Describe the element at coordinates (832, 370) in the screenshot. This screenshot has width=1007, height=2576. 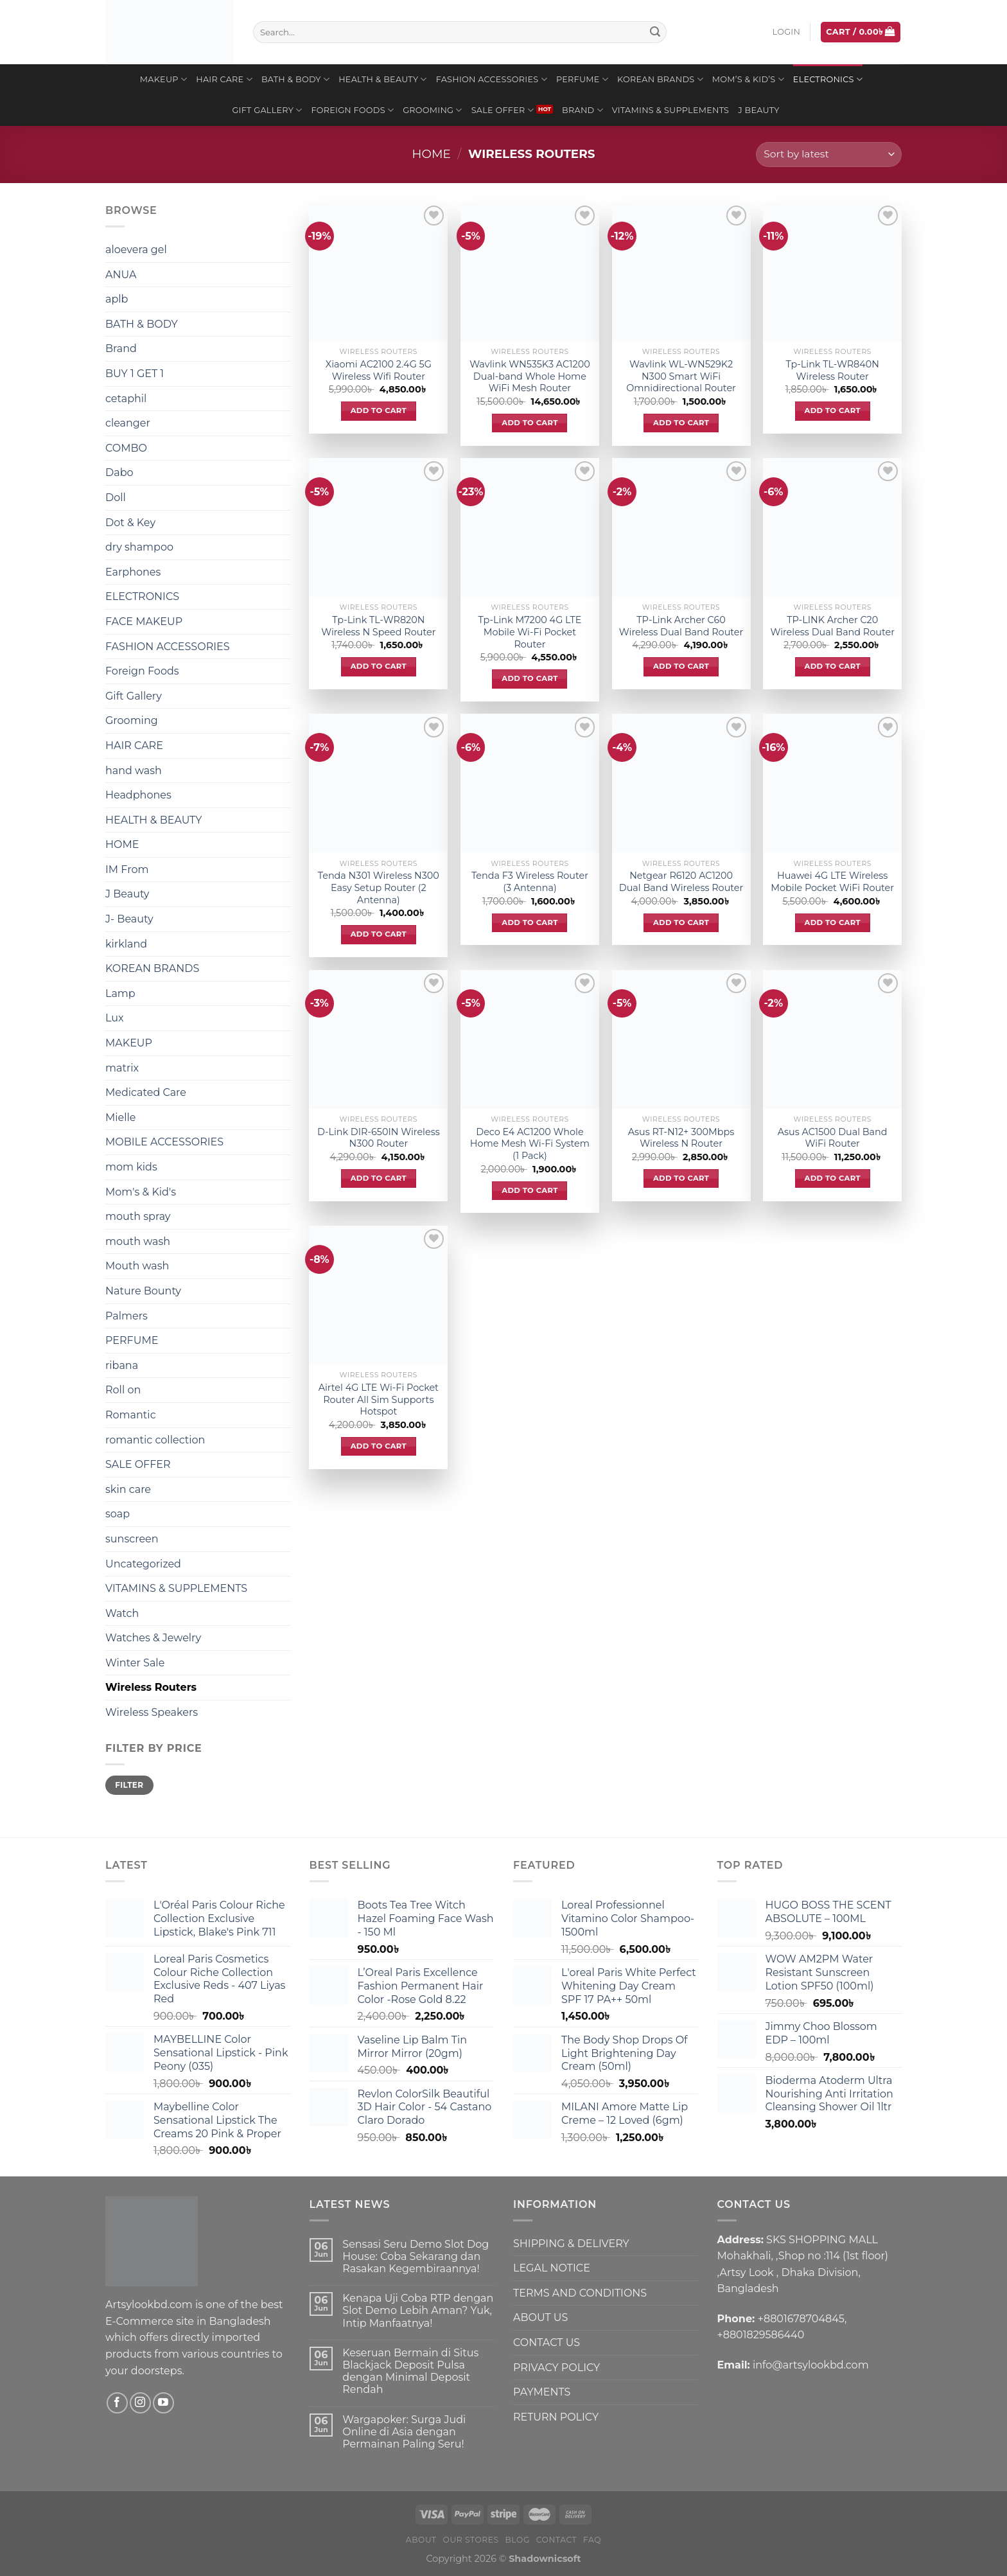
I see `Tp-Link TL-WR840N Wireless Router` at that location.